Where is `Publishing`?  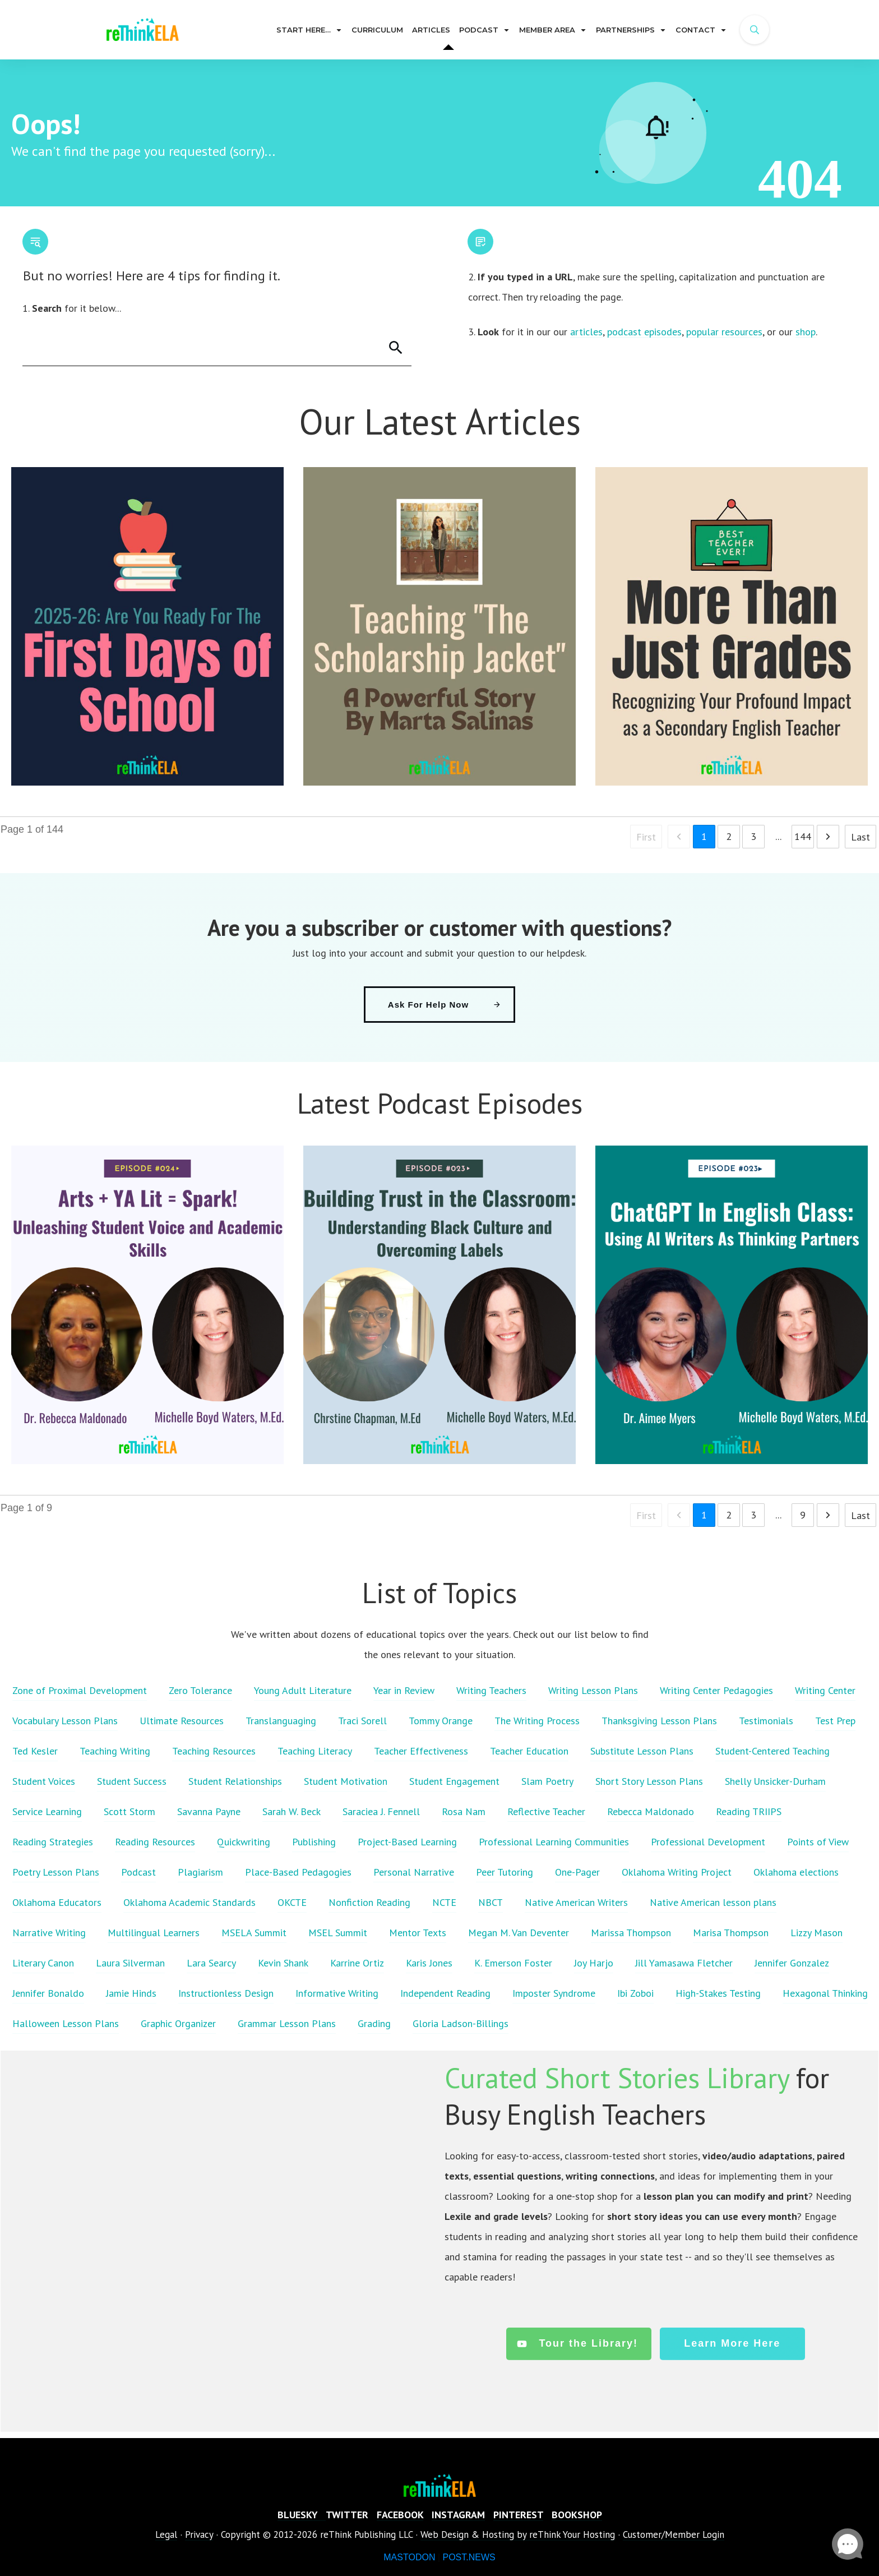
Publishing is located at coordinates (314, 1841).